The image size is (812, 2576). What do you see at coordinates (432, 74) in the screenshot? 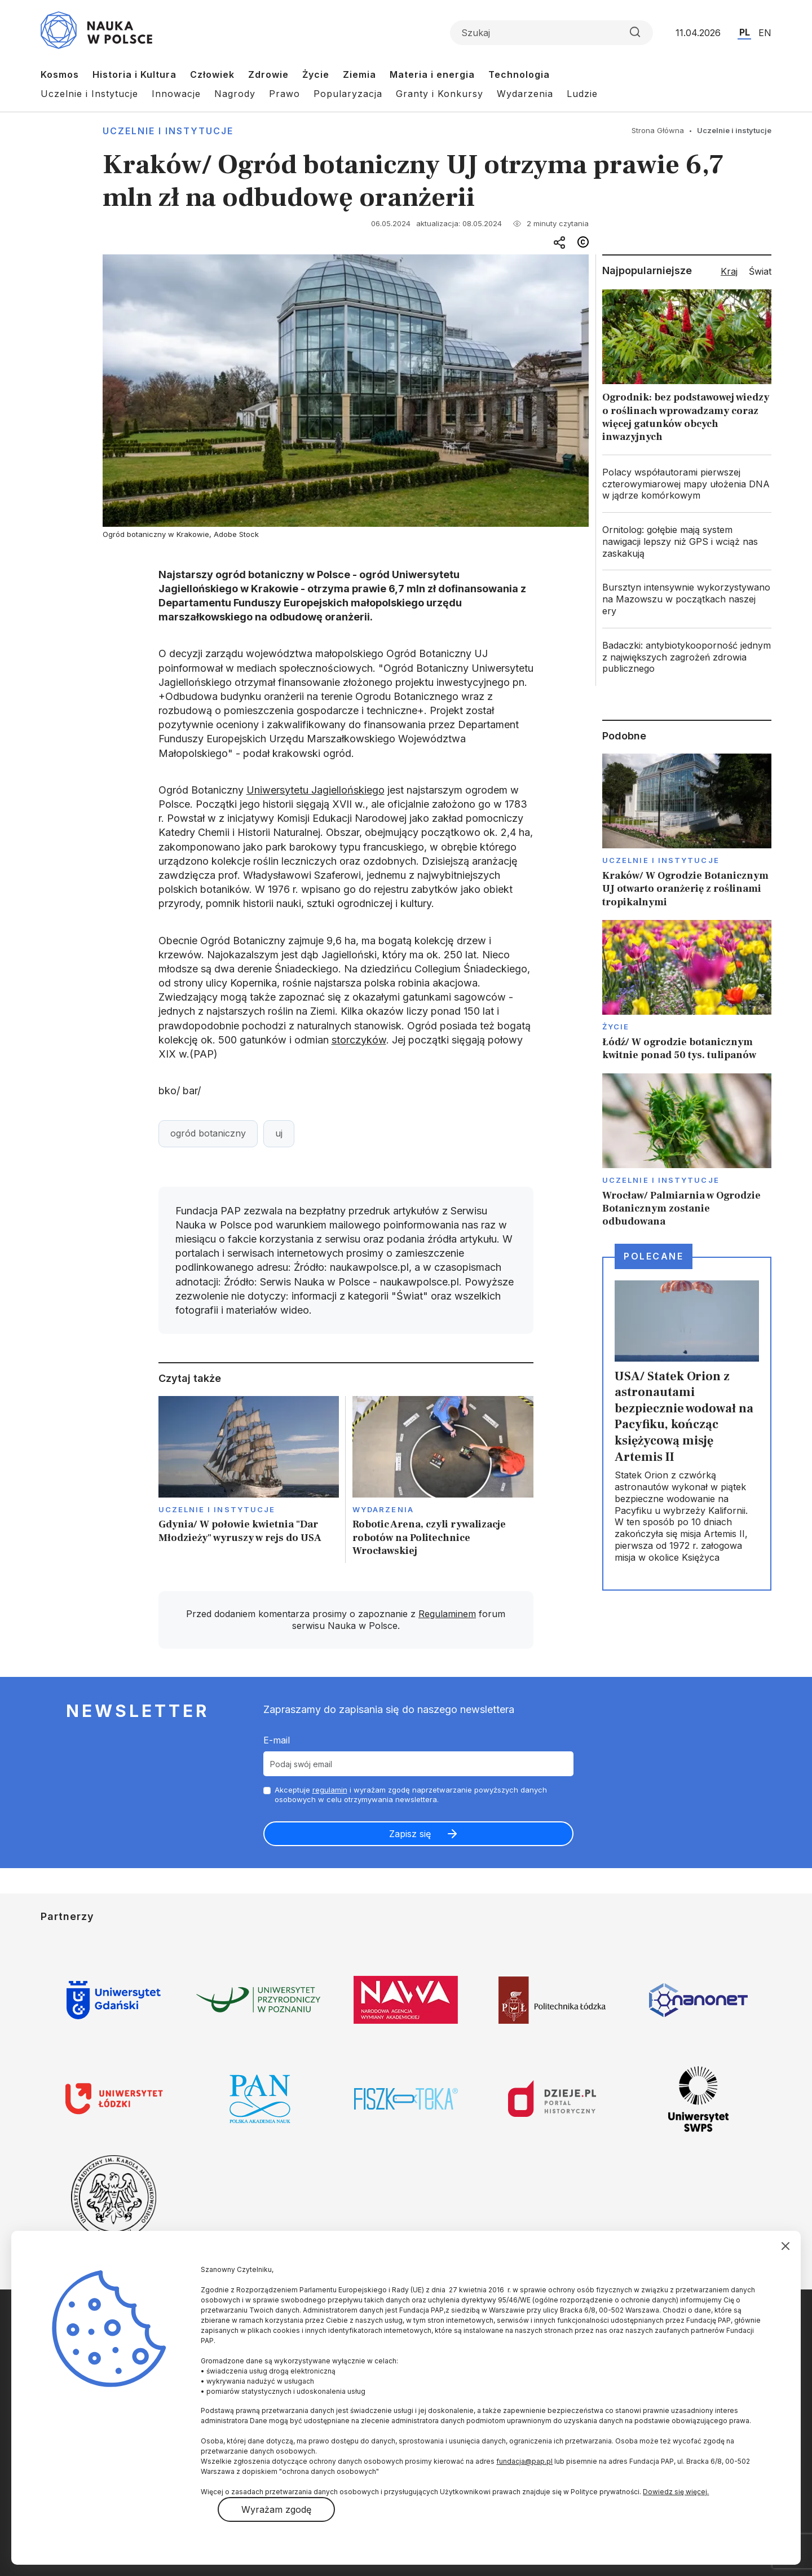
I see `Materia i energia` at bounding box center [432, 74].